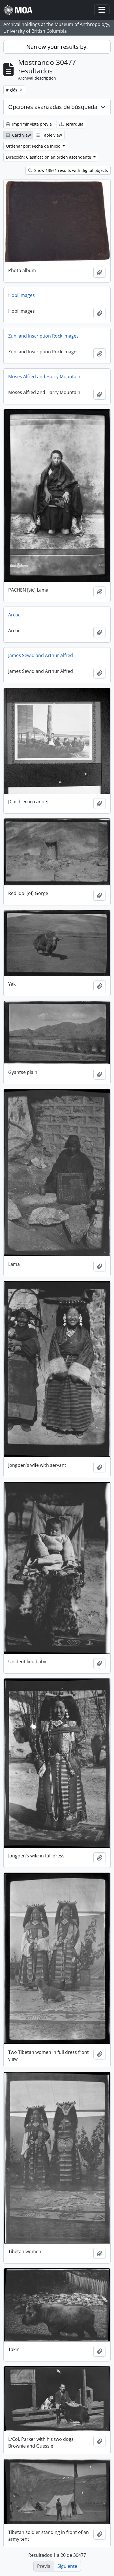 The height and width of the screenshot is (2576, 114). I want to click on Moses Alfred and Harry Mountain, so click(44, 376).